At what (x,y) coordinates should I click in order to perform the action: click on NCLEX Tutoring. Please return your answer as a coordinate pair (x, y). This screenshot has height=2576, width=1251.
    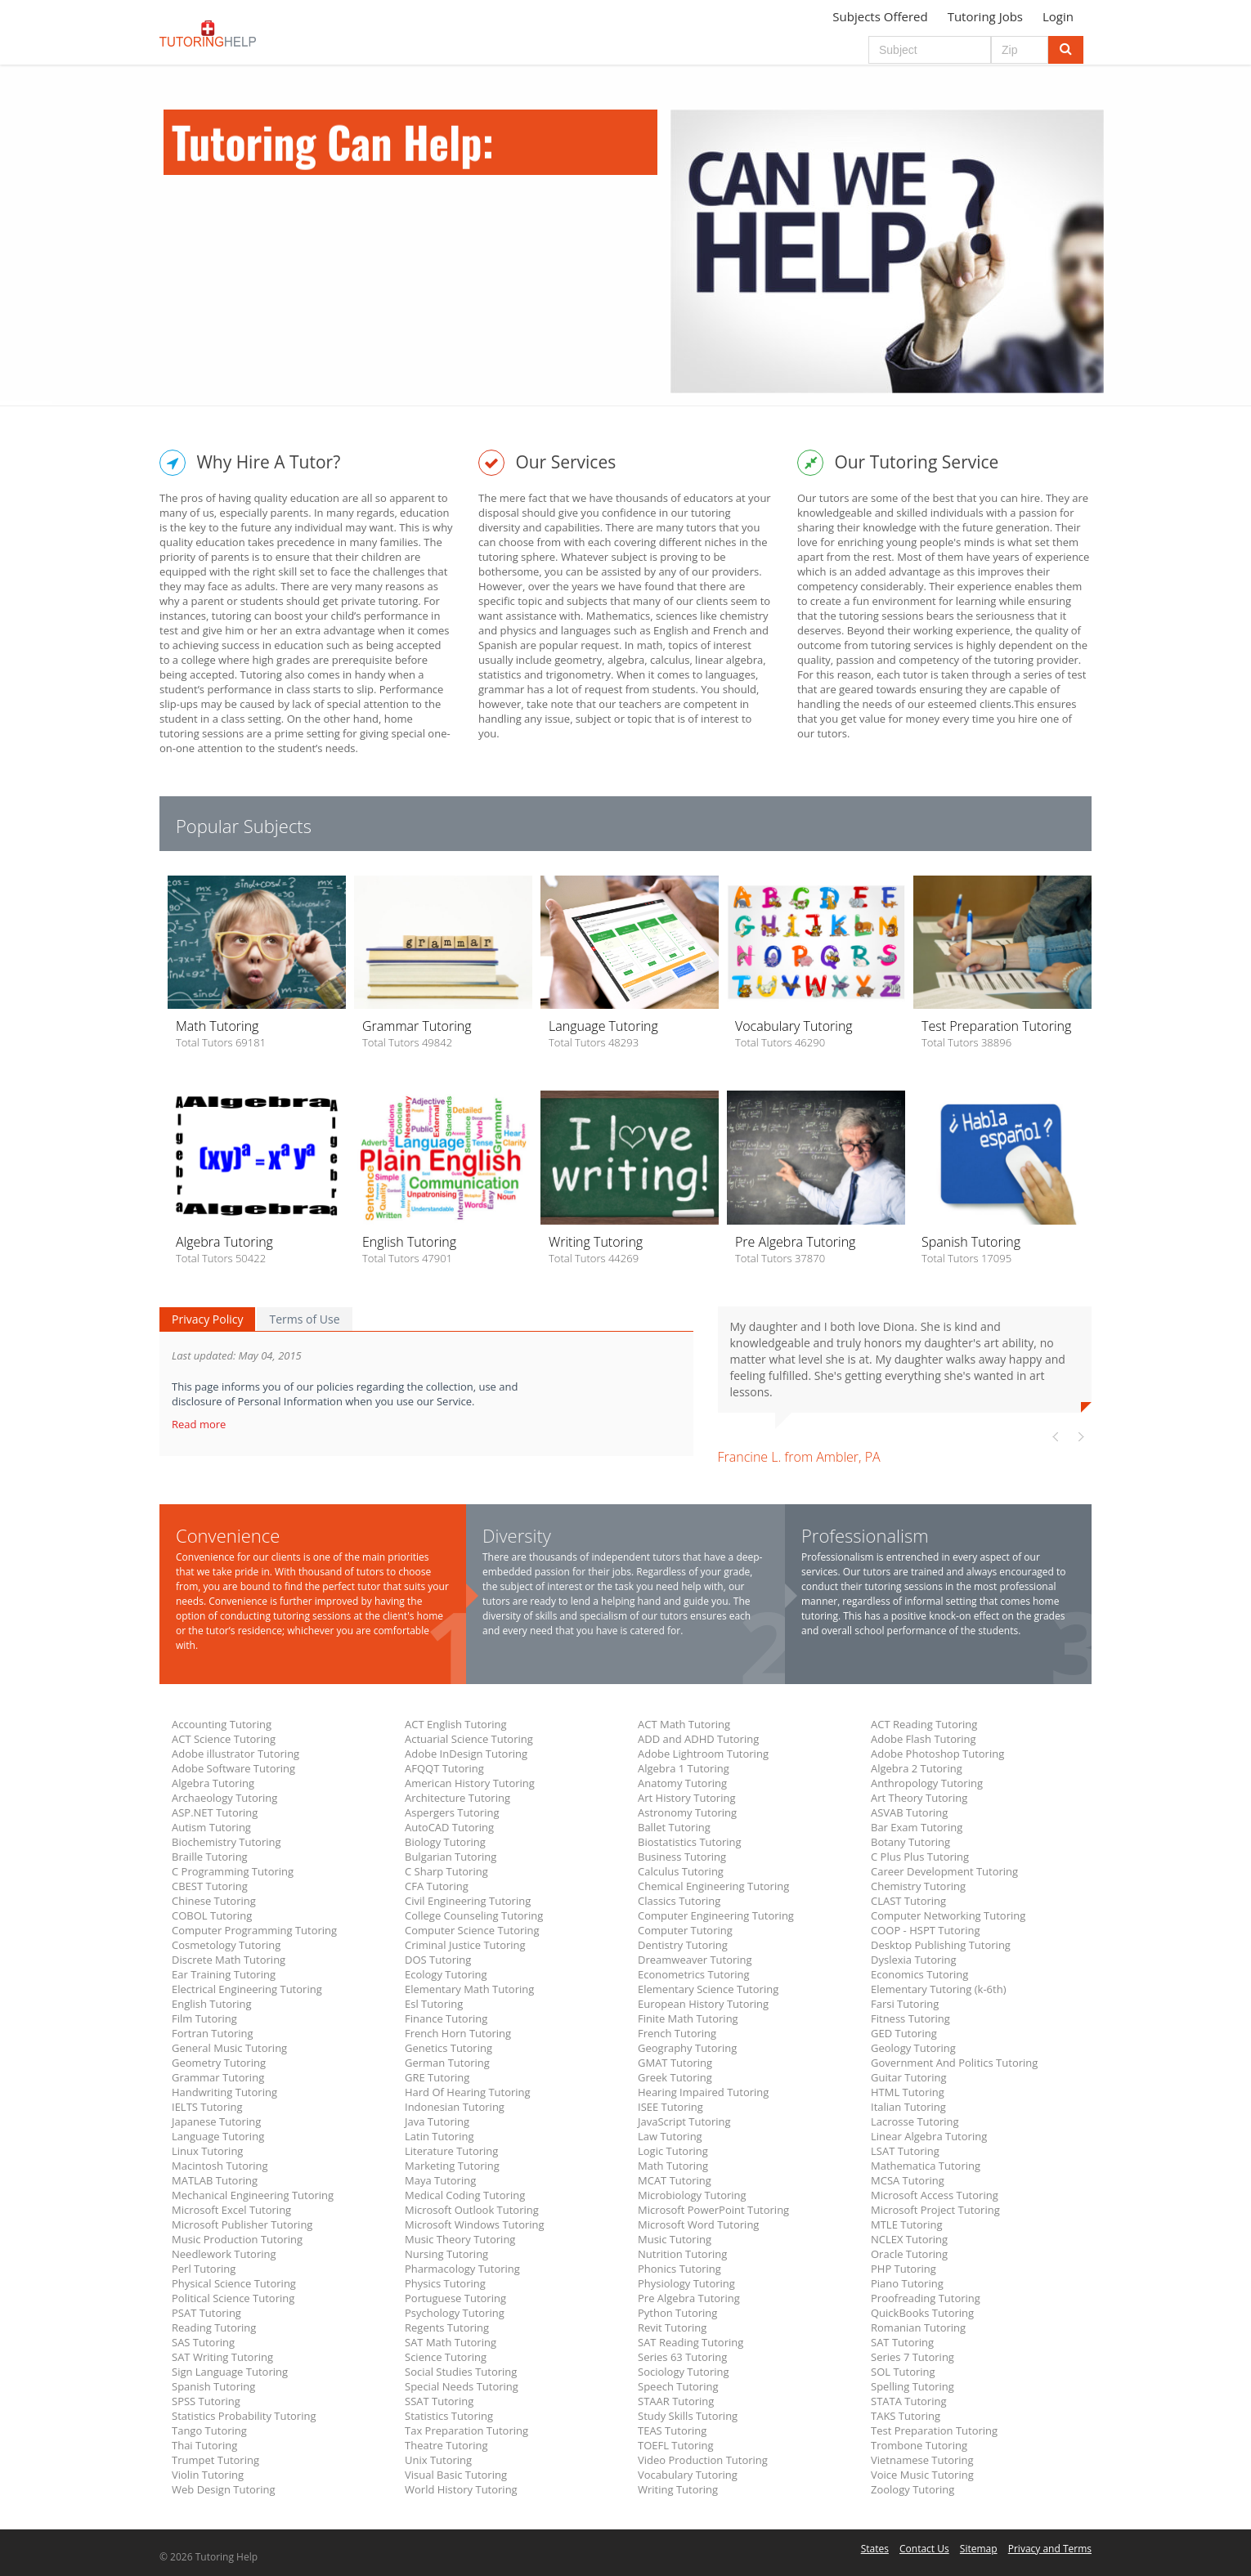
    Looking at the image, I should click on (909, 2239).